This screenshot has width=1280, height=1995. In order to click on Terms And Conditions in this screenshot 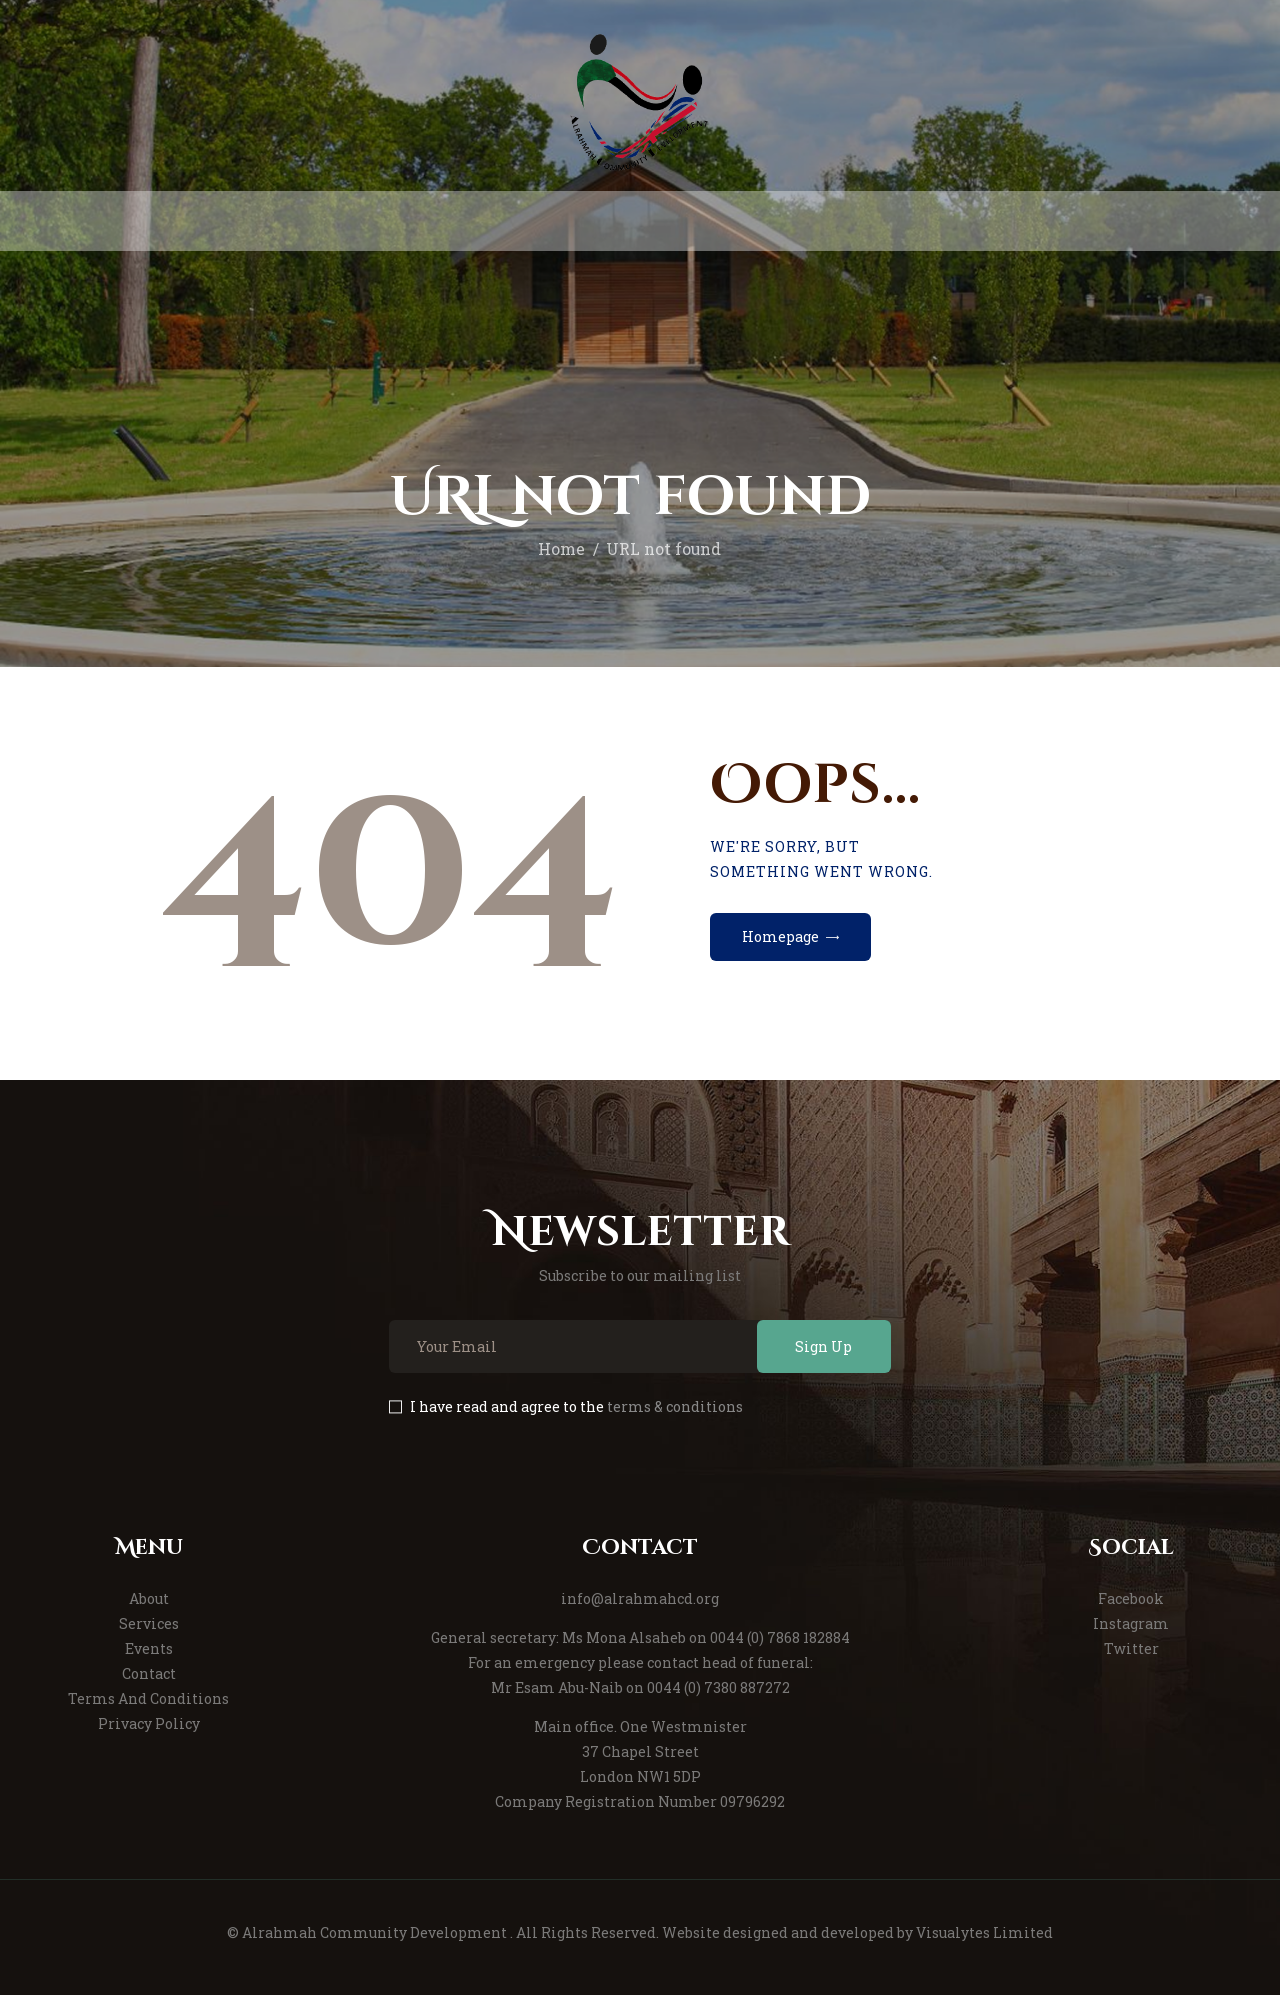, I will do `click(148, 1698)`.